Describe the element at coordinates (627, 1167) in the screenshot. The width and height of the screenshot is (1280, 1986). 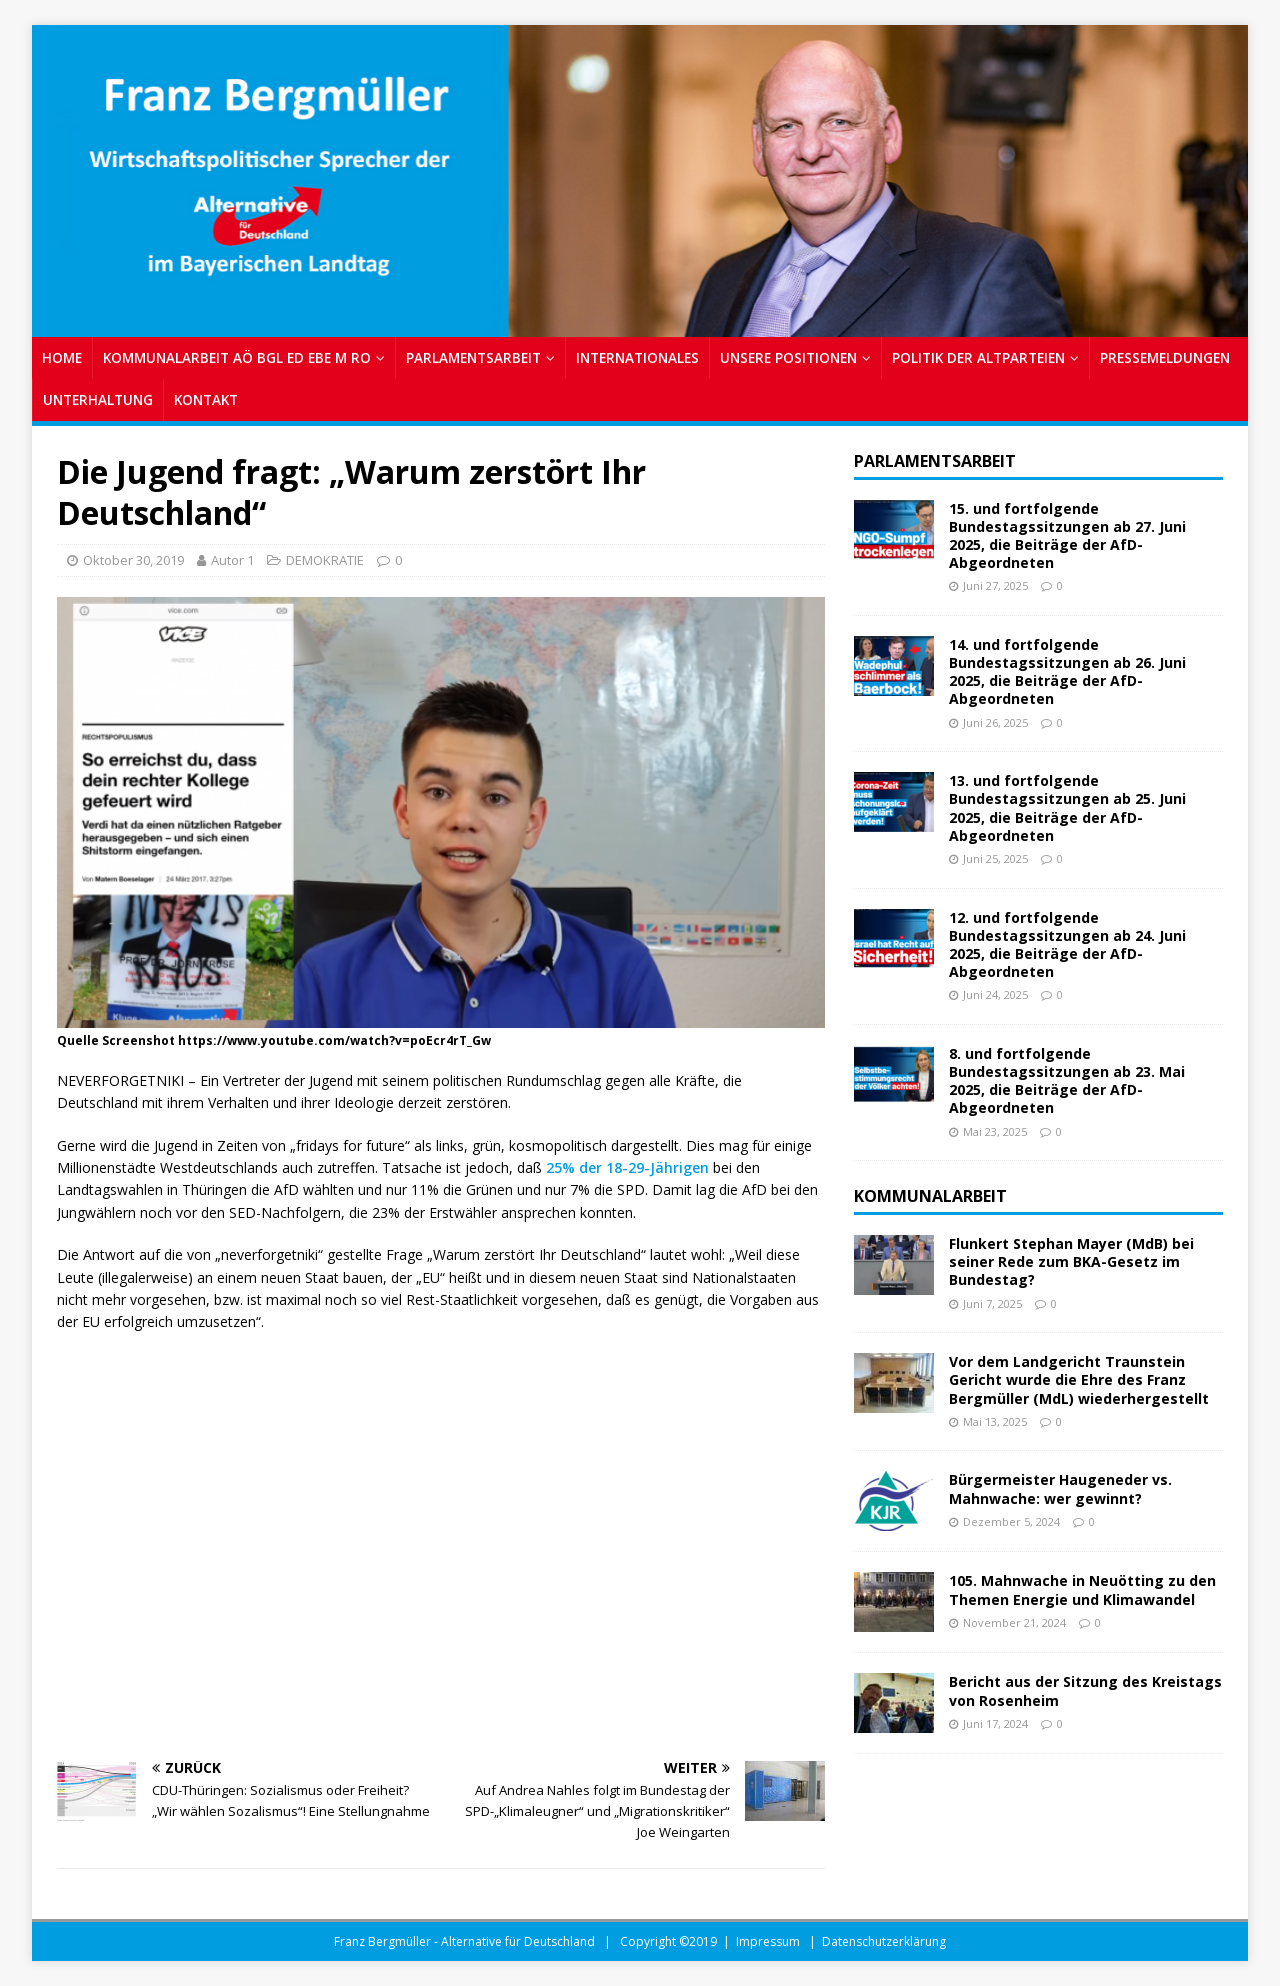
I see `25% der 18-29-Jährigen` at that location.